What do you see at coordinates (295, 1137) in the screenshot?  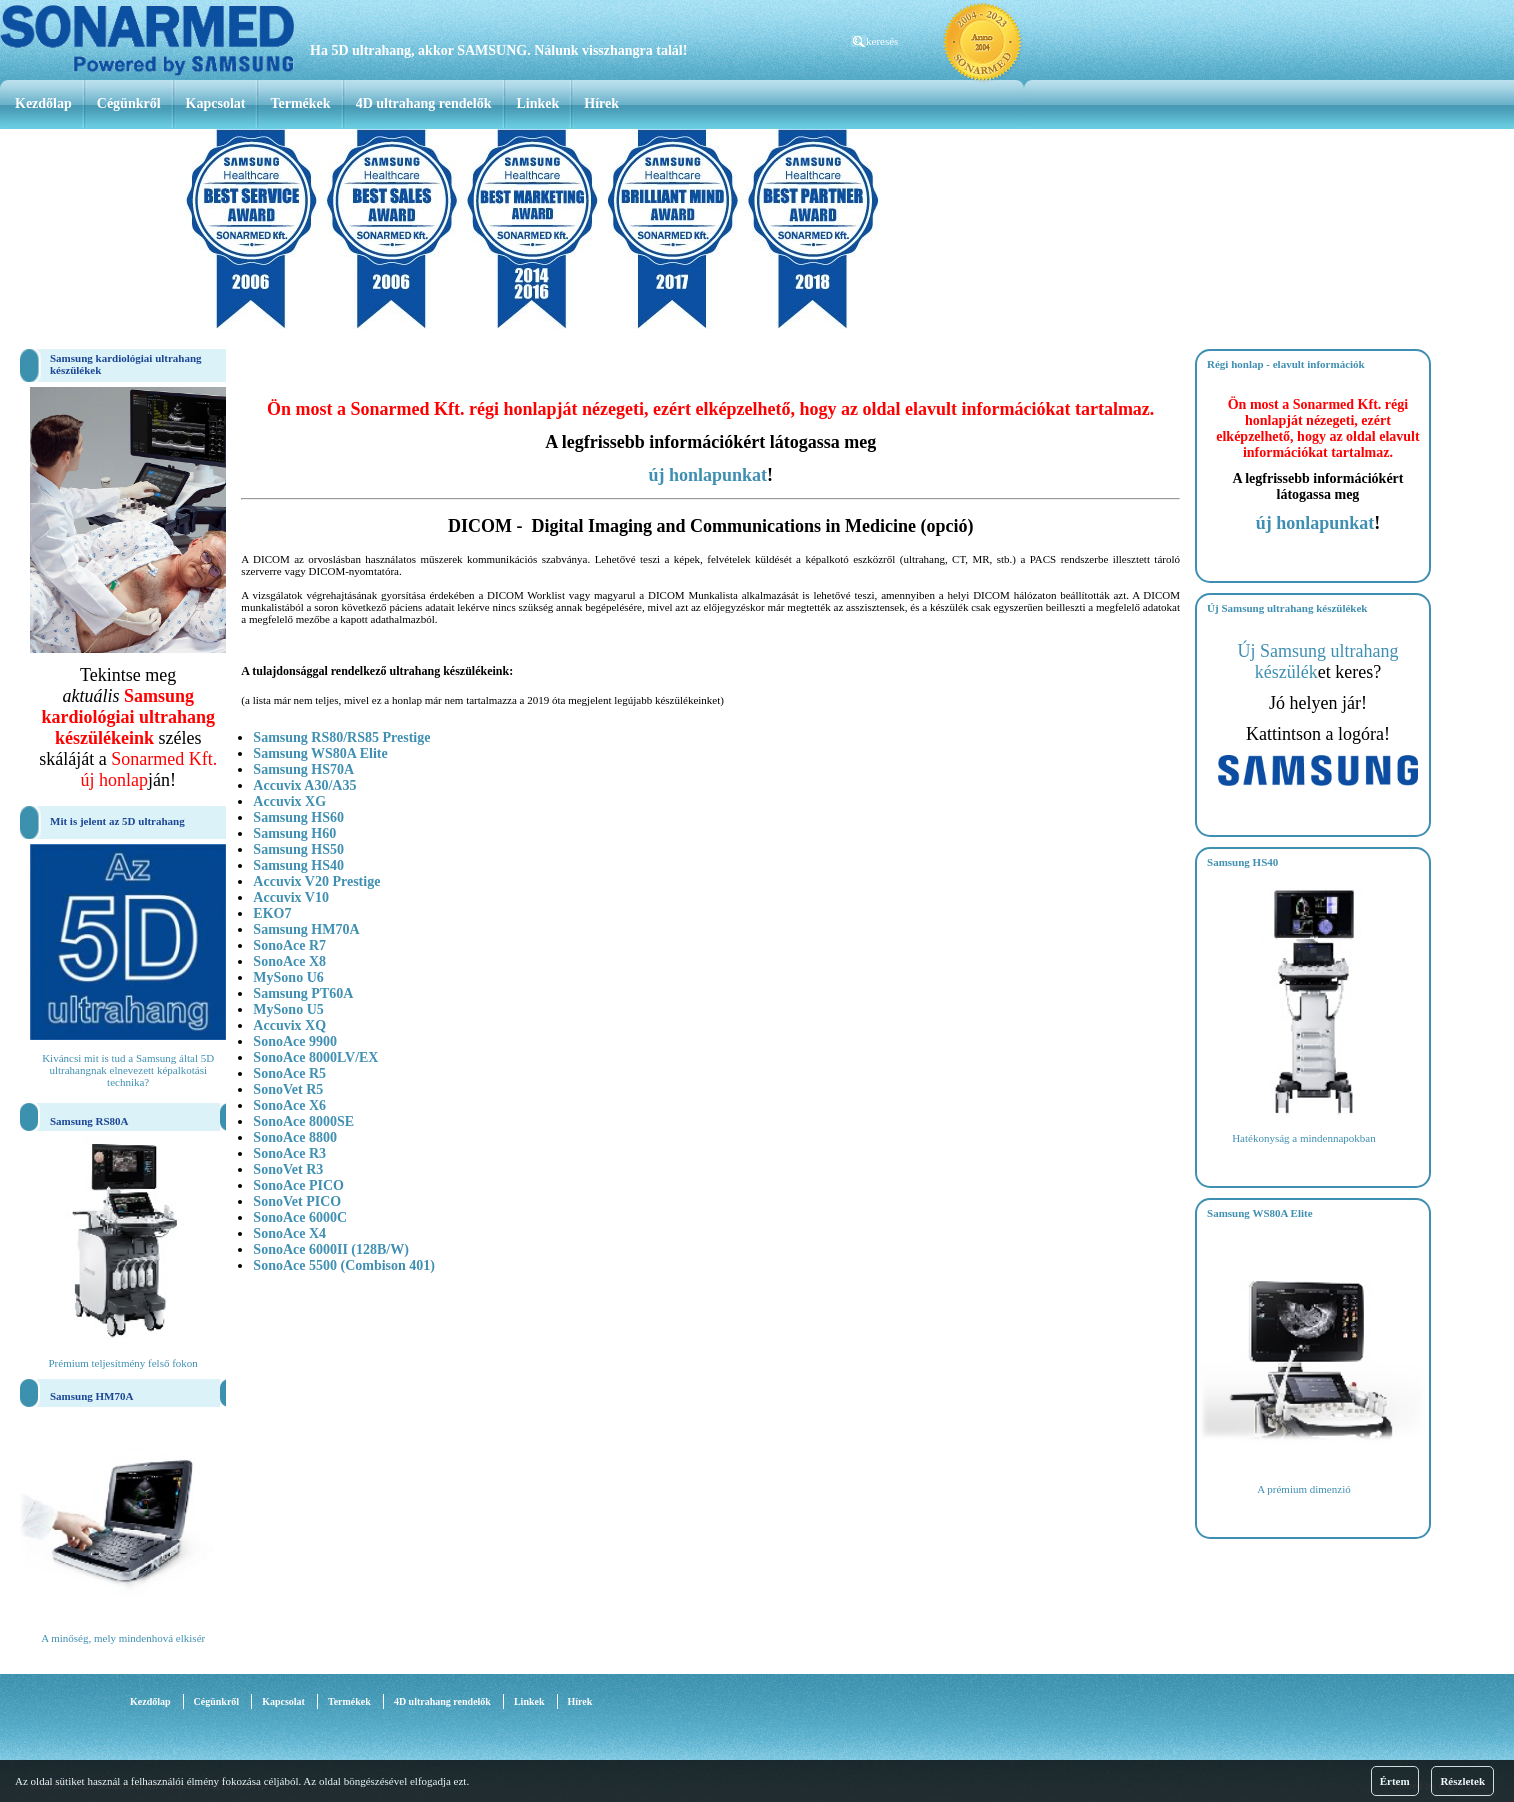 I see `SonoAce 8800` at bounding box center [295, 1137].